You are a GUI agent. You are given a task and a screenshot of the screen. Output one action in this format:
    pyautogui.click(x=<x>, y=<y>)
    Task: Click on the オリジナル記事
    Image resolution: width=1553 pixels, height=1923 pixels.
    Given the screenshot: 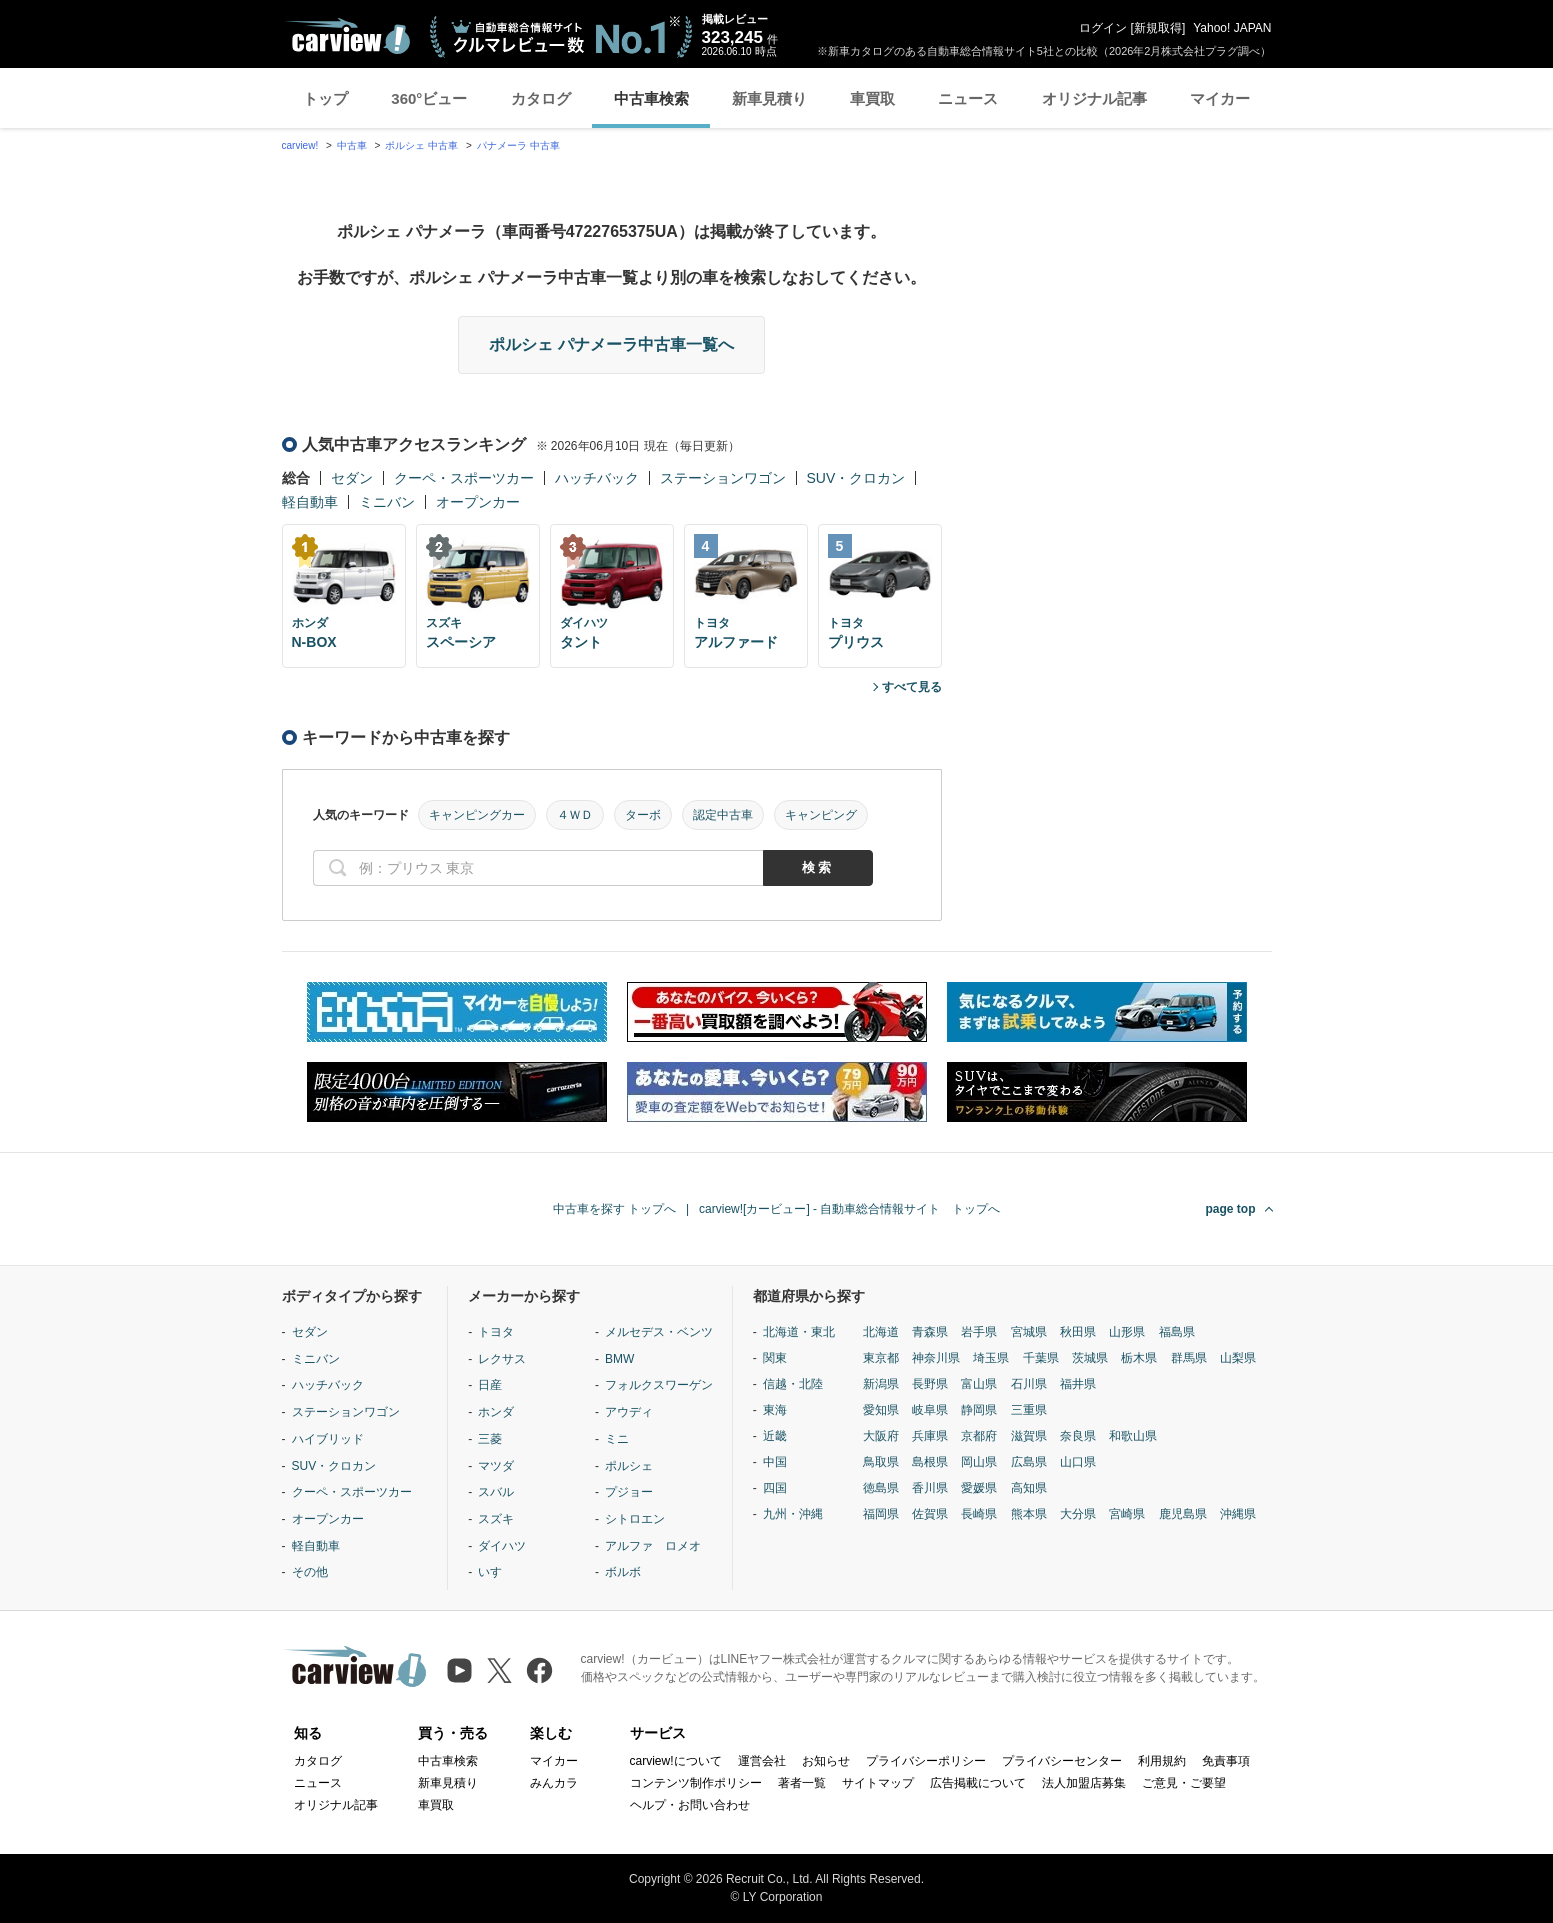 What is the action you would take?
    pyautogui.click(x=1094, y=98)
    